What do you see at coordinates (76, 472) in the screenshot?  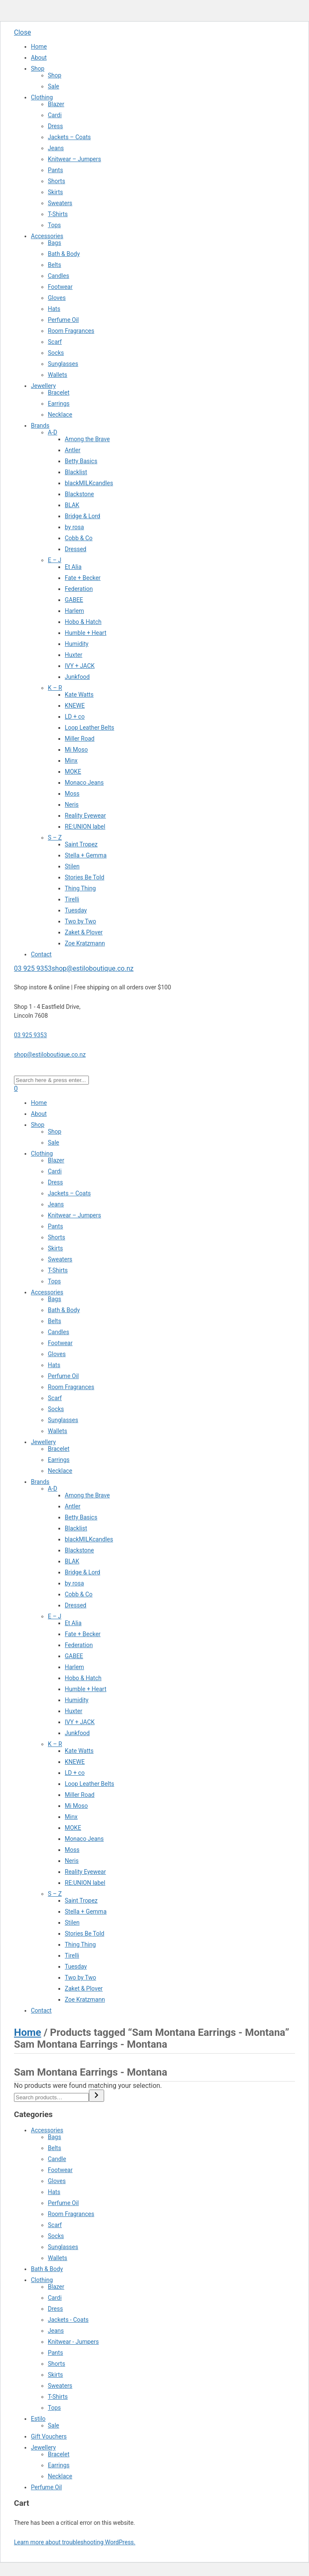 I see `Blacklist` at bounding box center [76, 472].